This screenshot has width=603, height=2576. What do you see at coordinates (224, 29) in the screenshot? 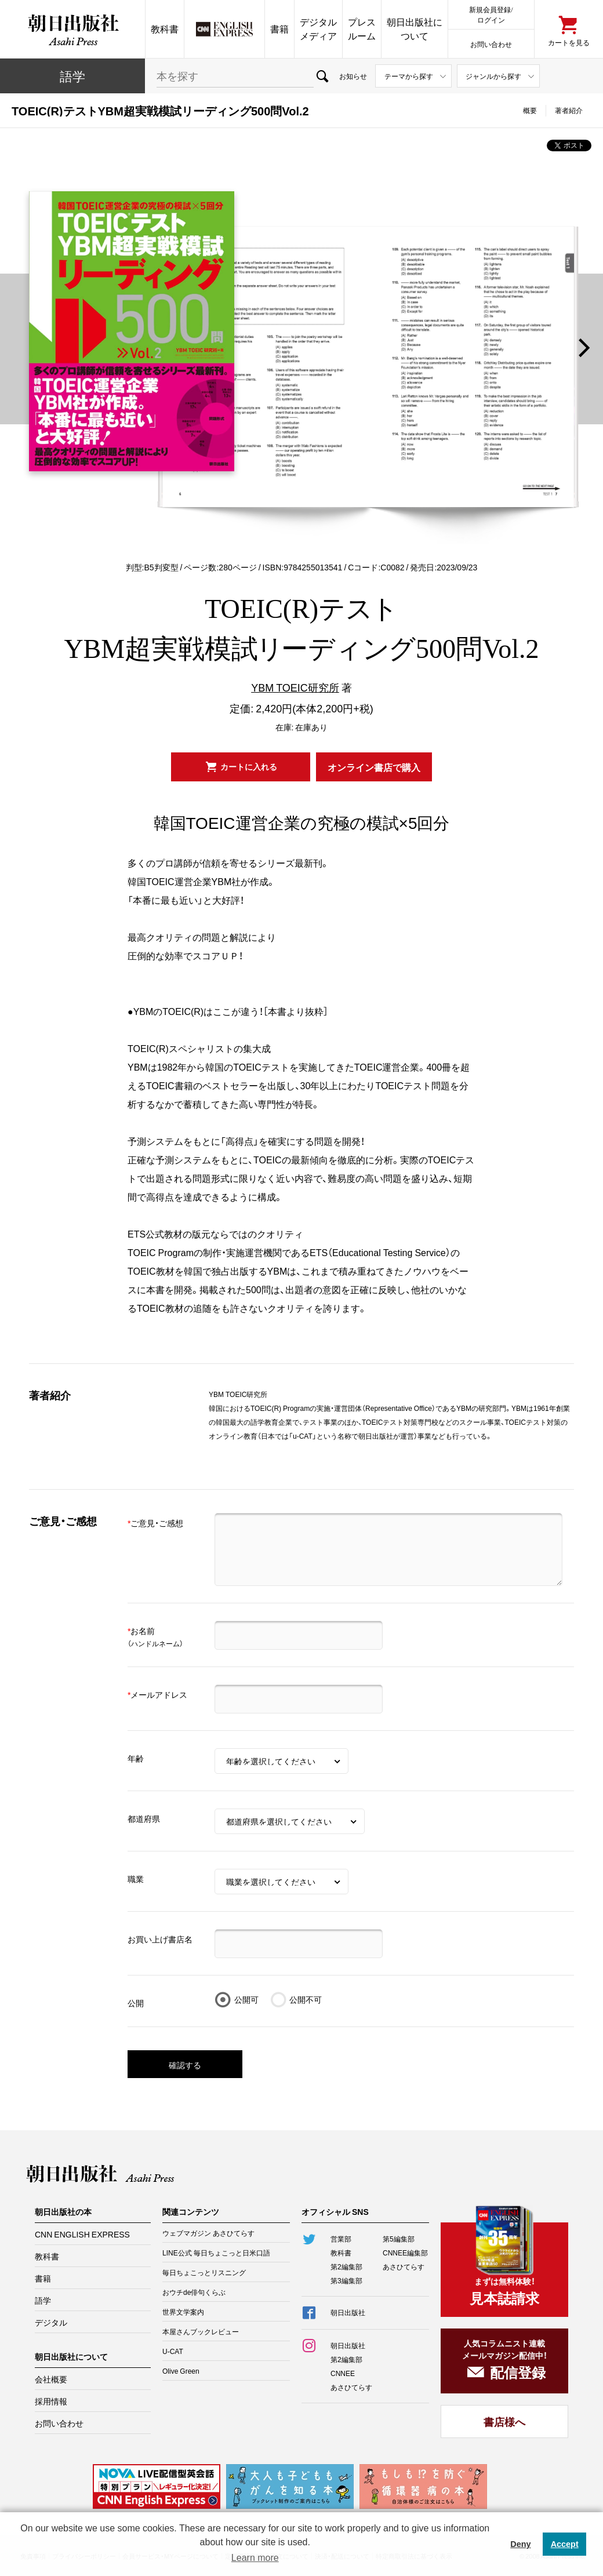
I see `CNN EE` at bounding box center [224, 29].